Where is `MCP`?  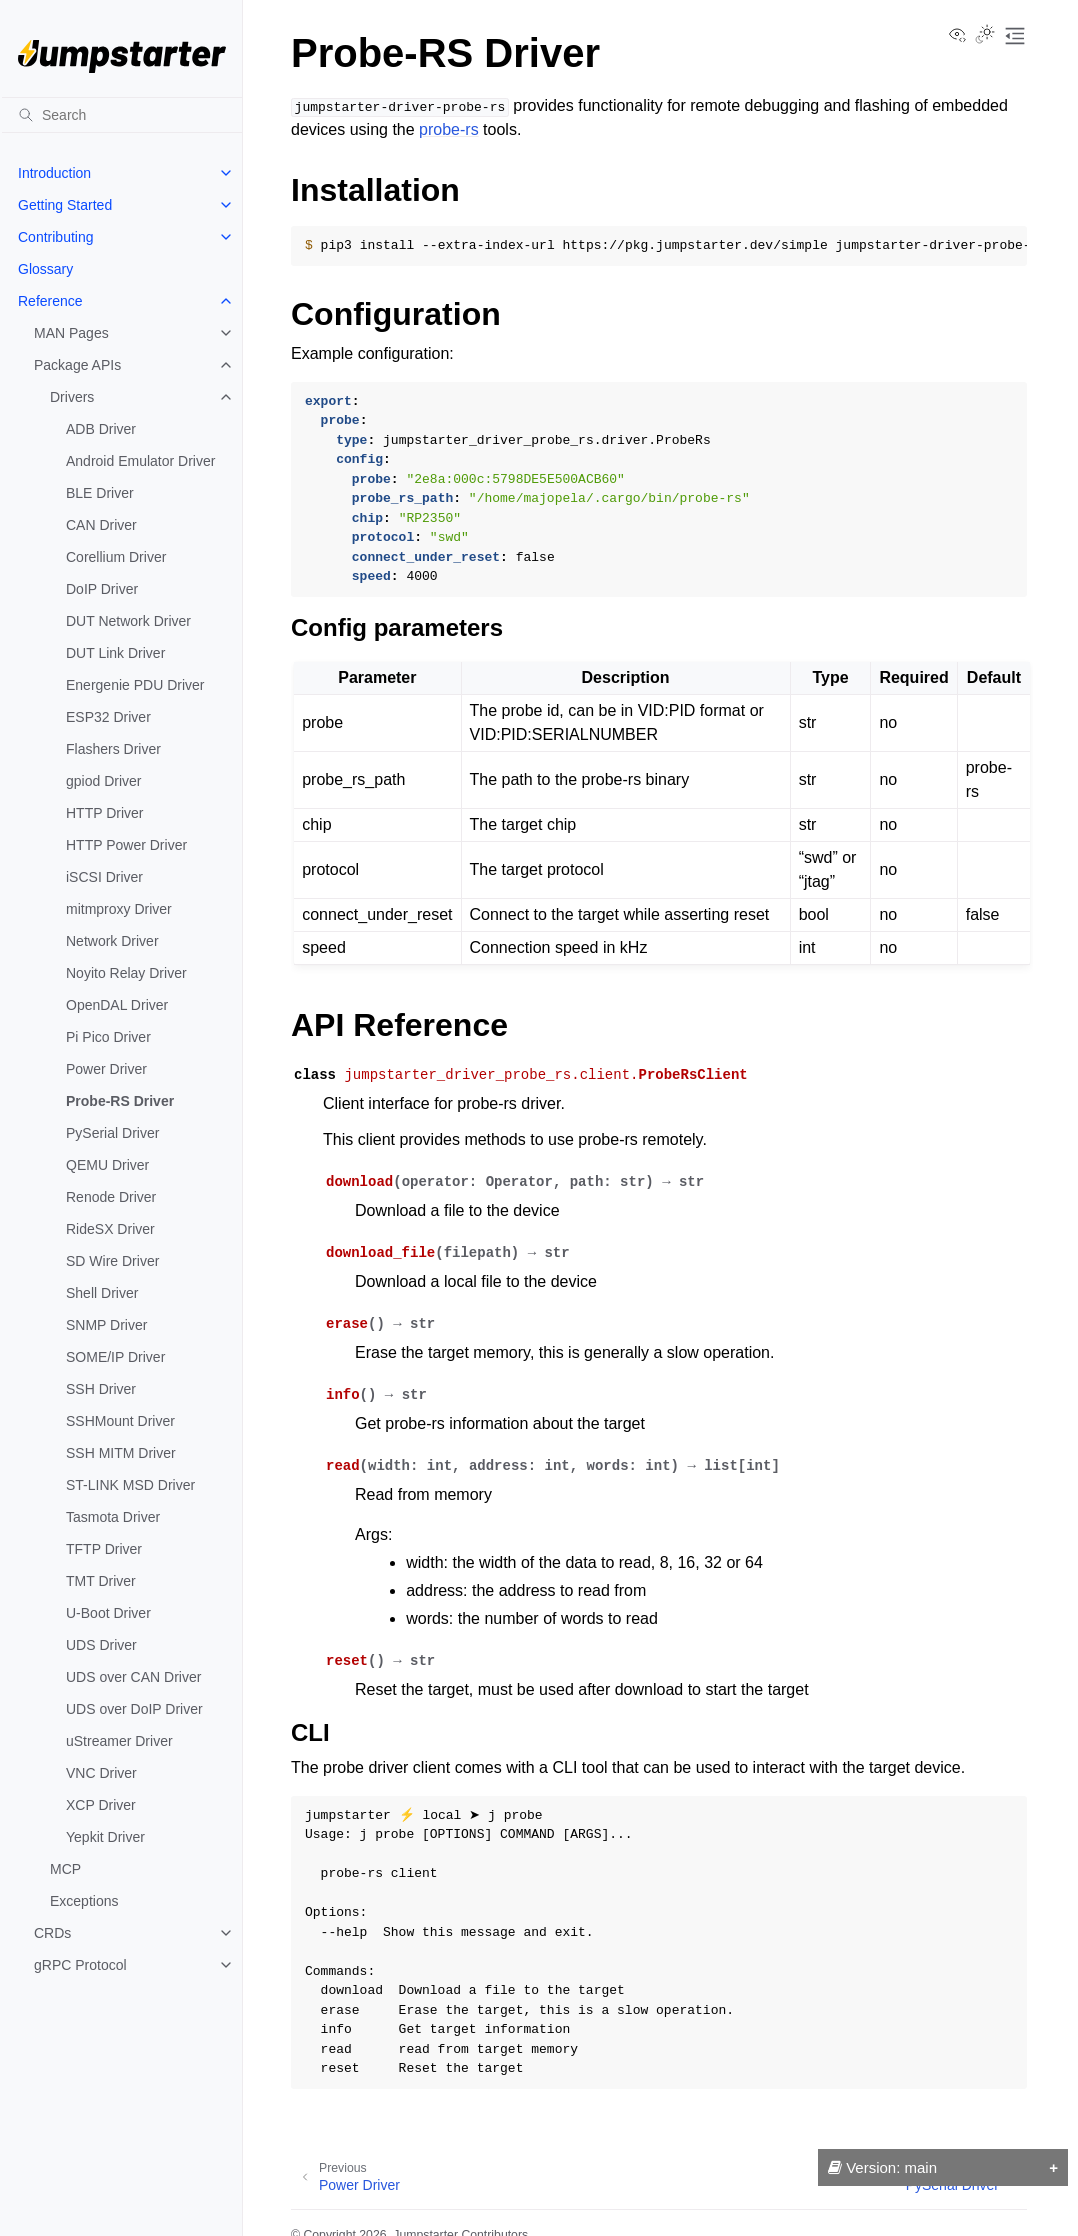 MCP is located at coordinates (65, 1869).